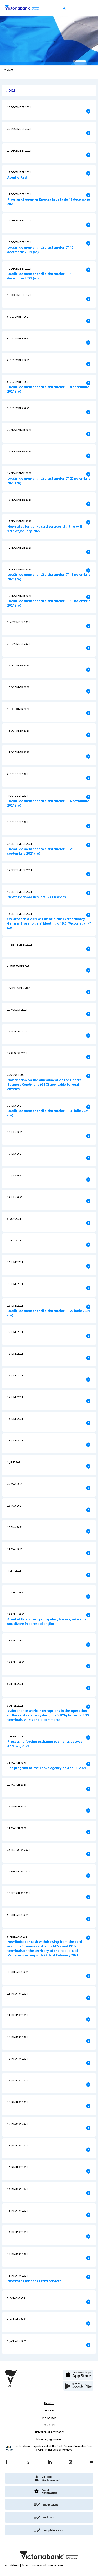 Image resolution: width=98 pixels, height=2576 pixels. I want to click on [instagram], so click(70, 2462).